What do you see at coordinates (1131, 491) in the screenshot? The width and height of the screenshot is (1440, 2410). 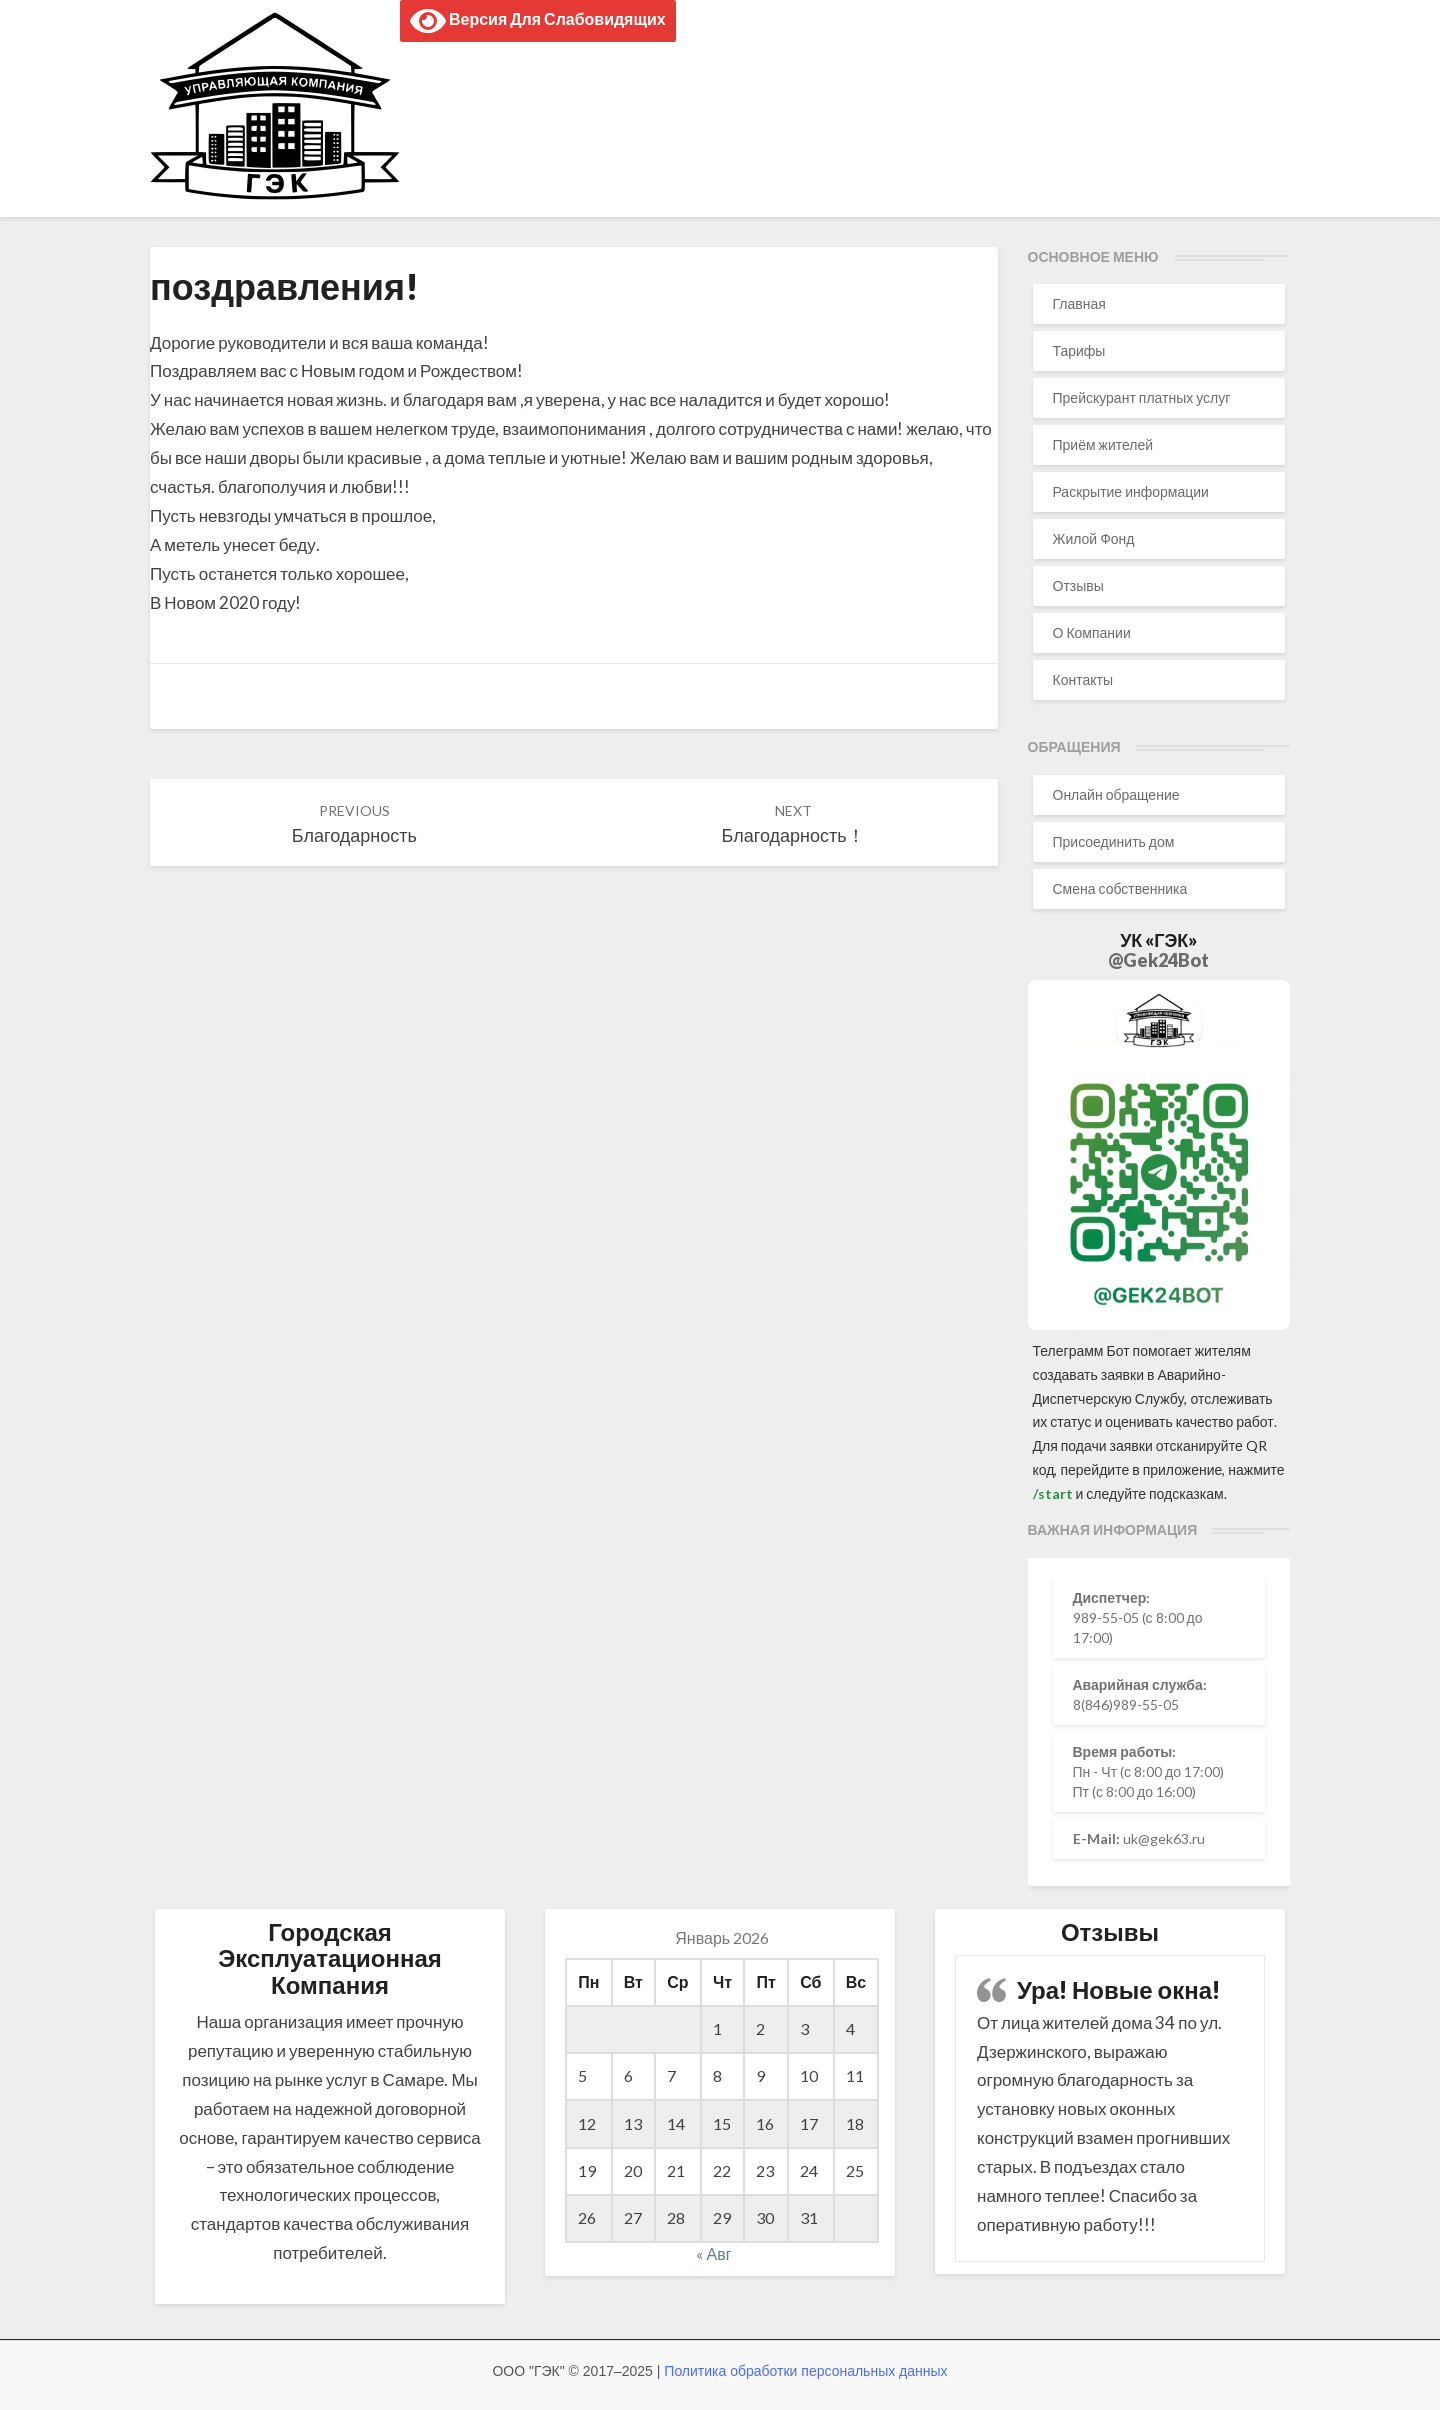 I see `Раскрытие информации` at bounding box center [1131, 491].